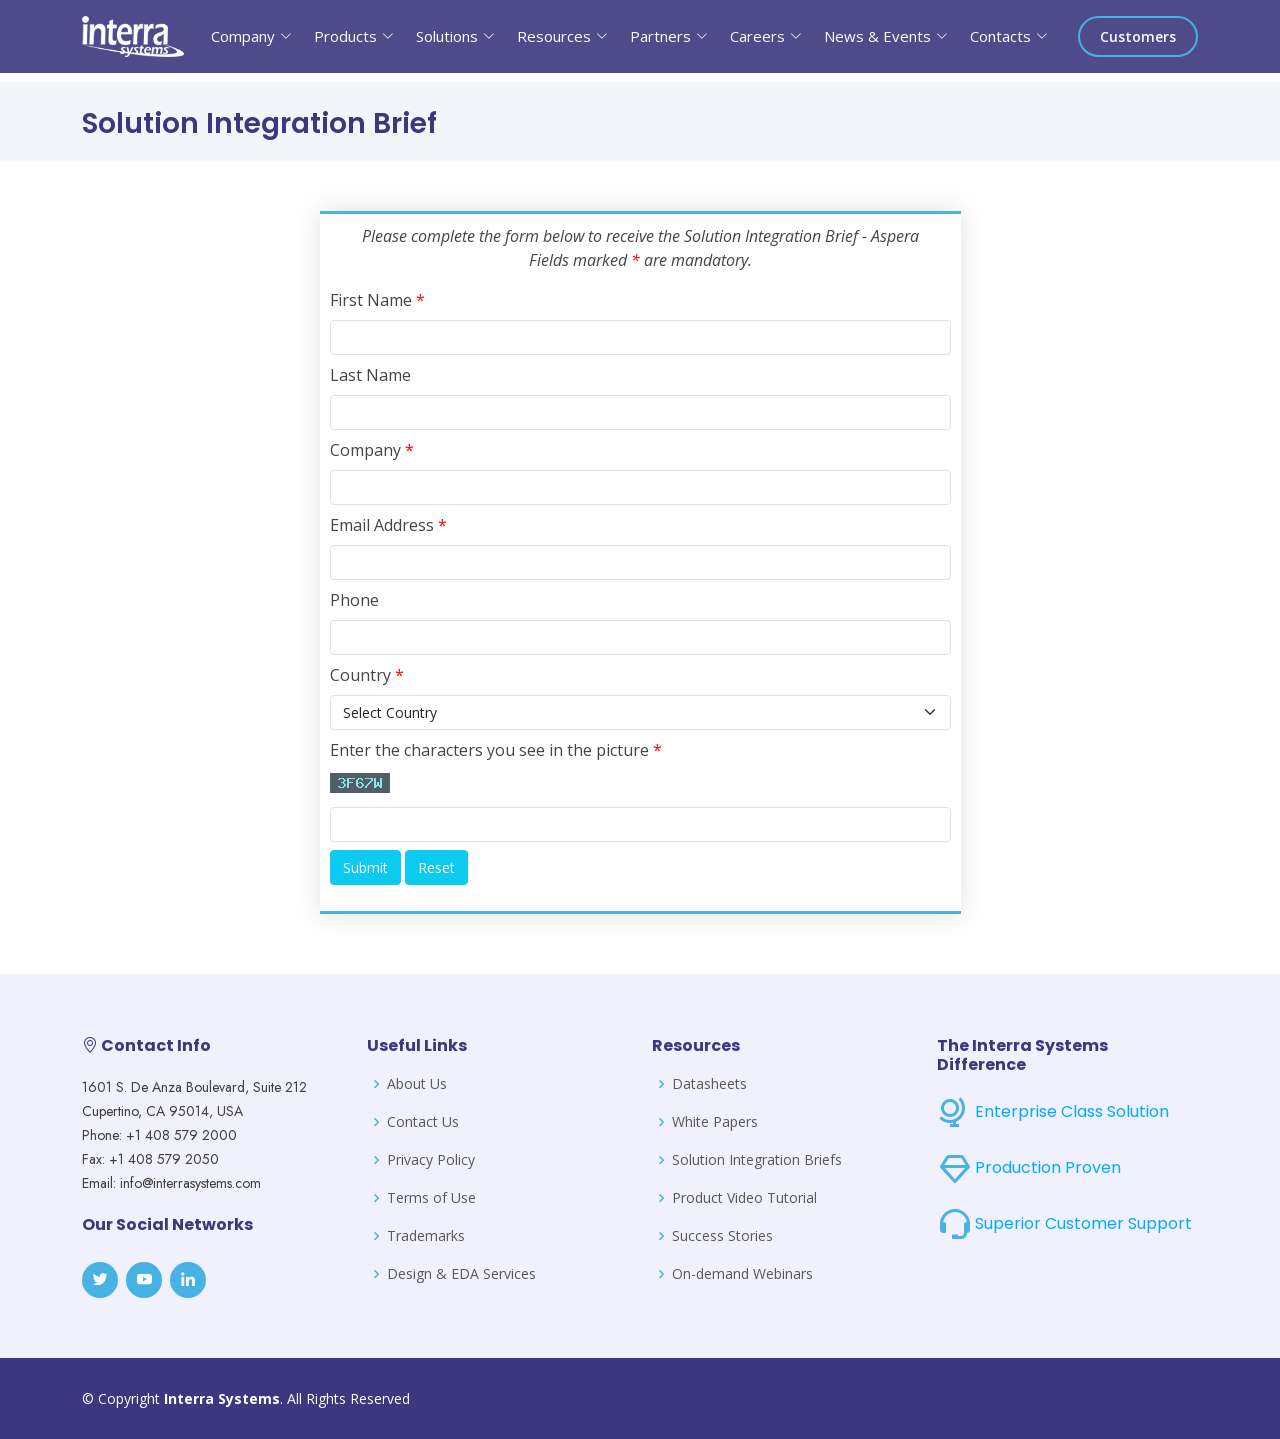  Describe the element at coordinates (377, 300) in the screenshot. I see `First Name` at that location.